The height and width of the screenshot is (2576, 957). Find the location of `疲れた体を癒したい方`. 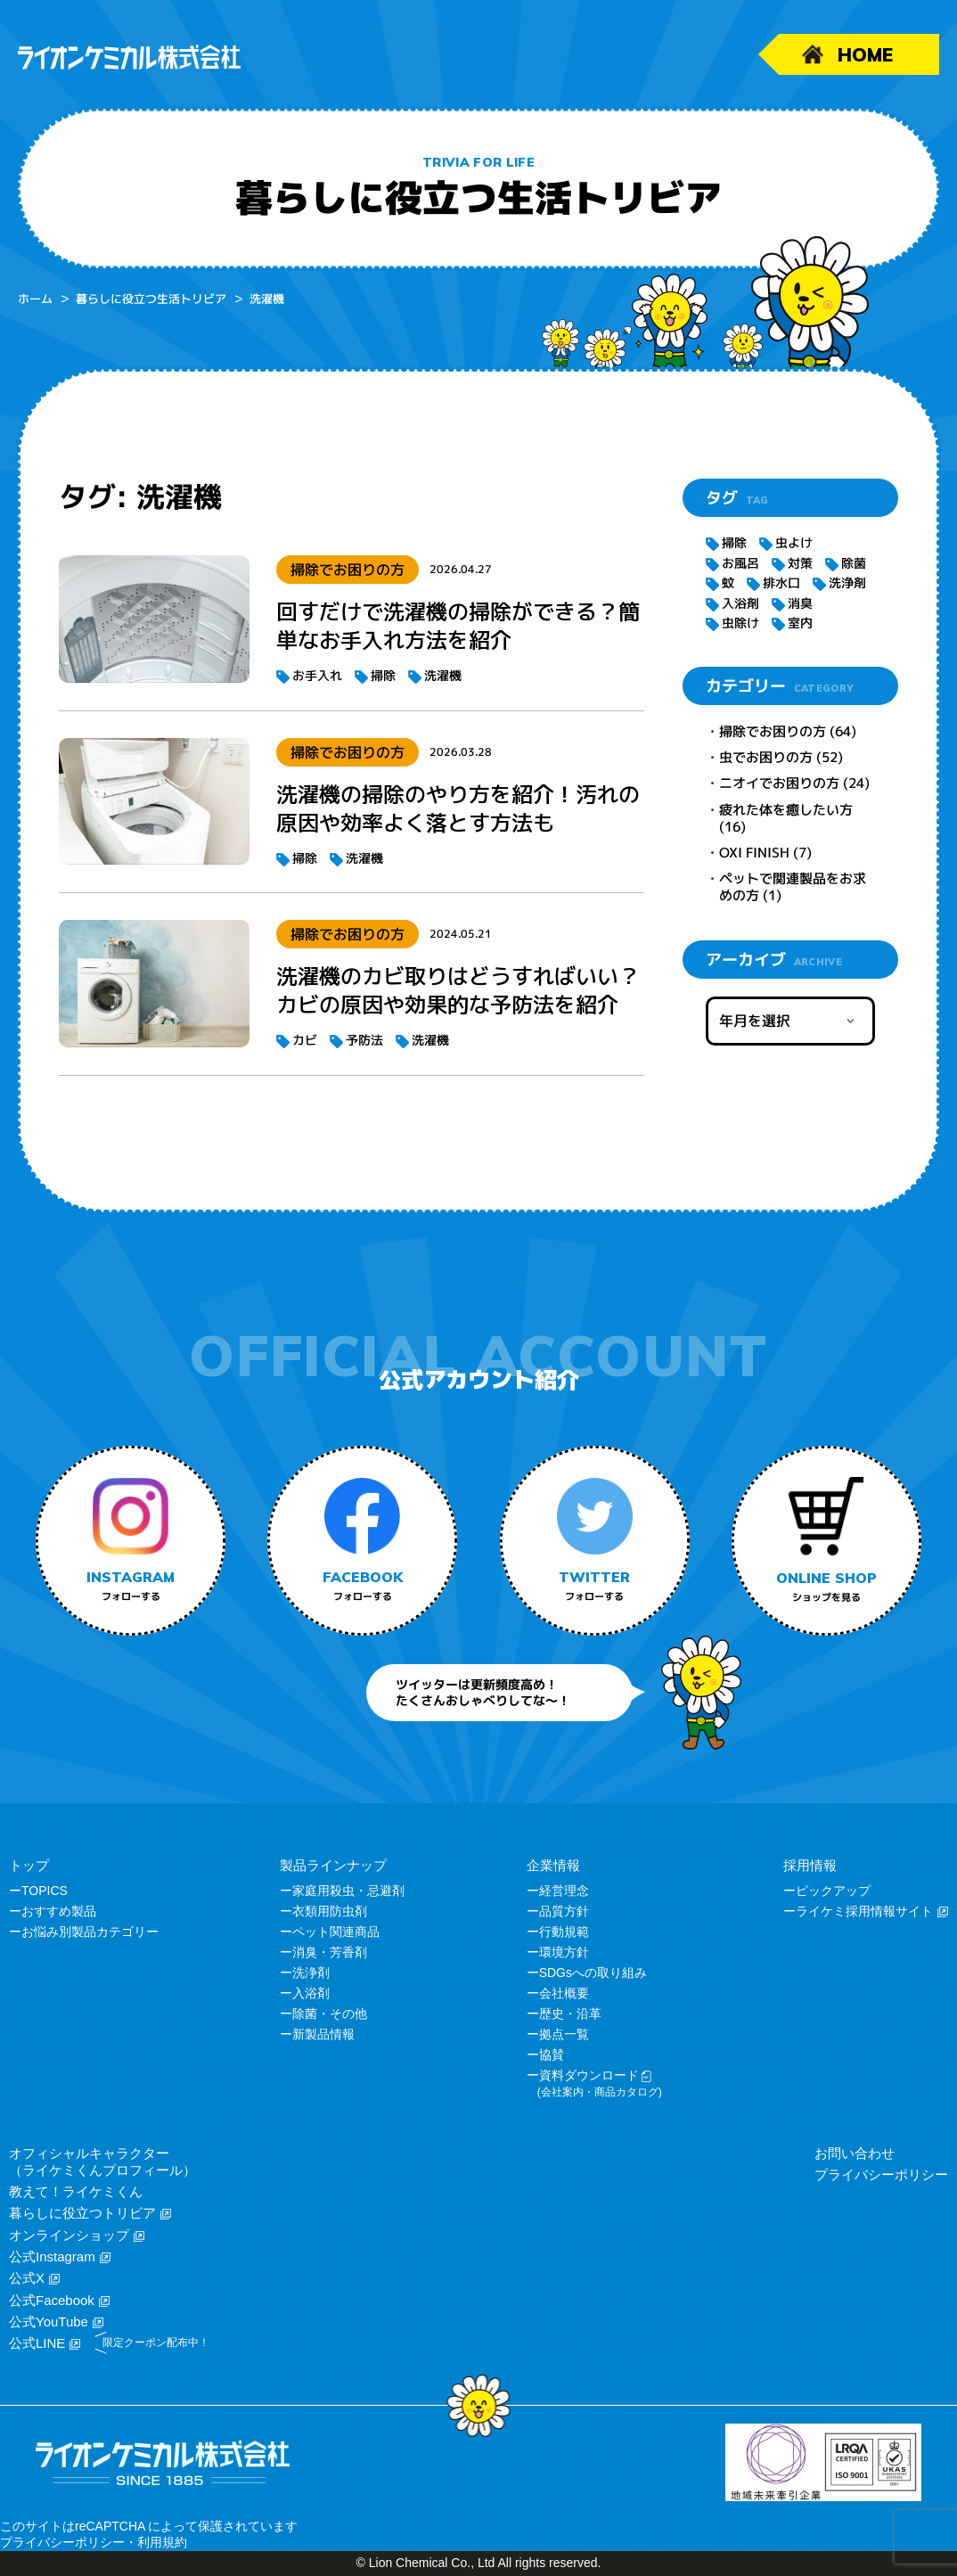

疲れた体を癒したい方 is located at coordinates (786, 809).